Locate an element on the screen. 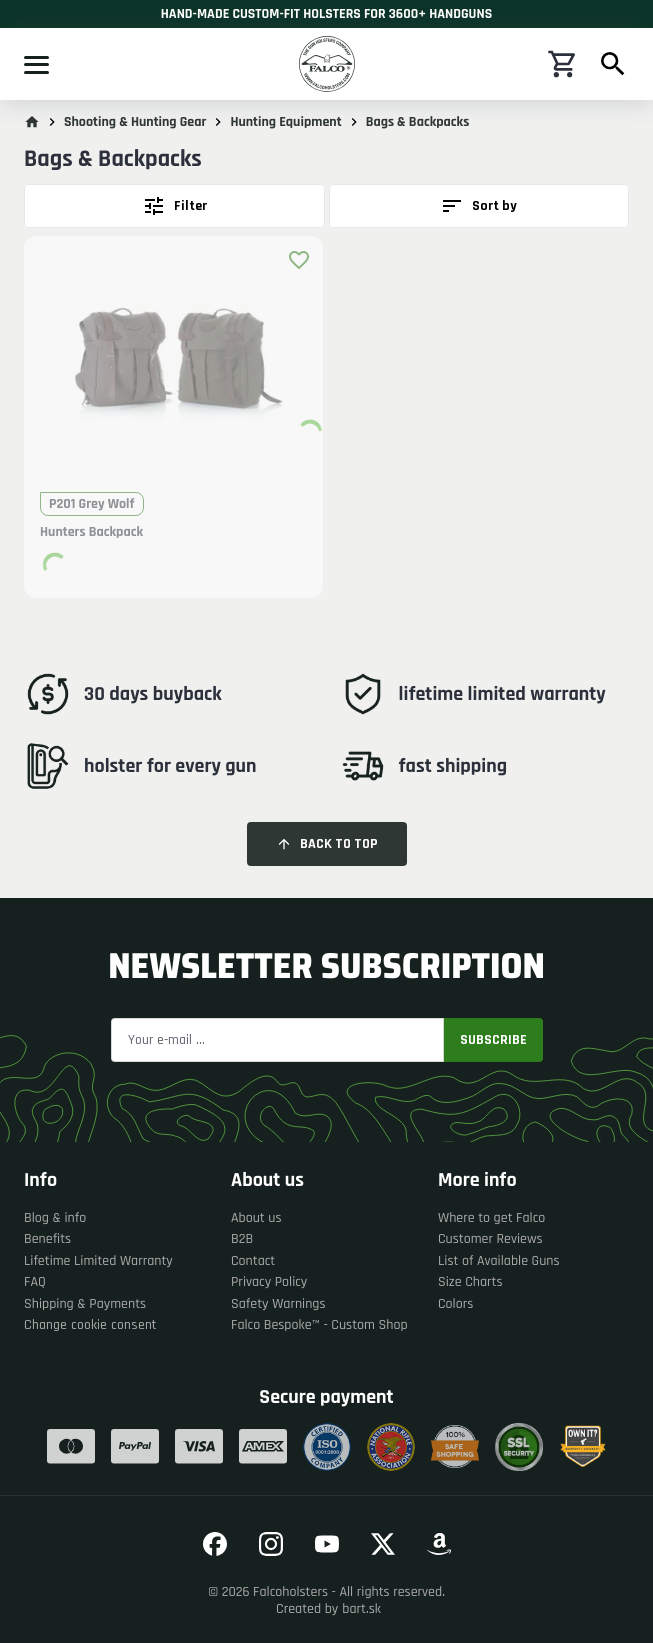  [Go to our Twitter] is located at coordinates (383, 1544).